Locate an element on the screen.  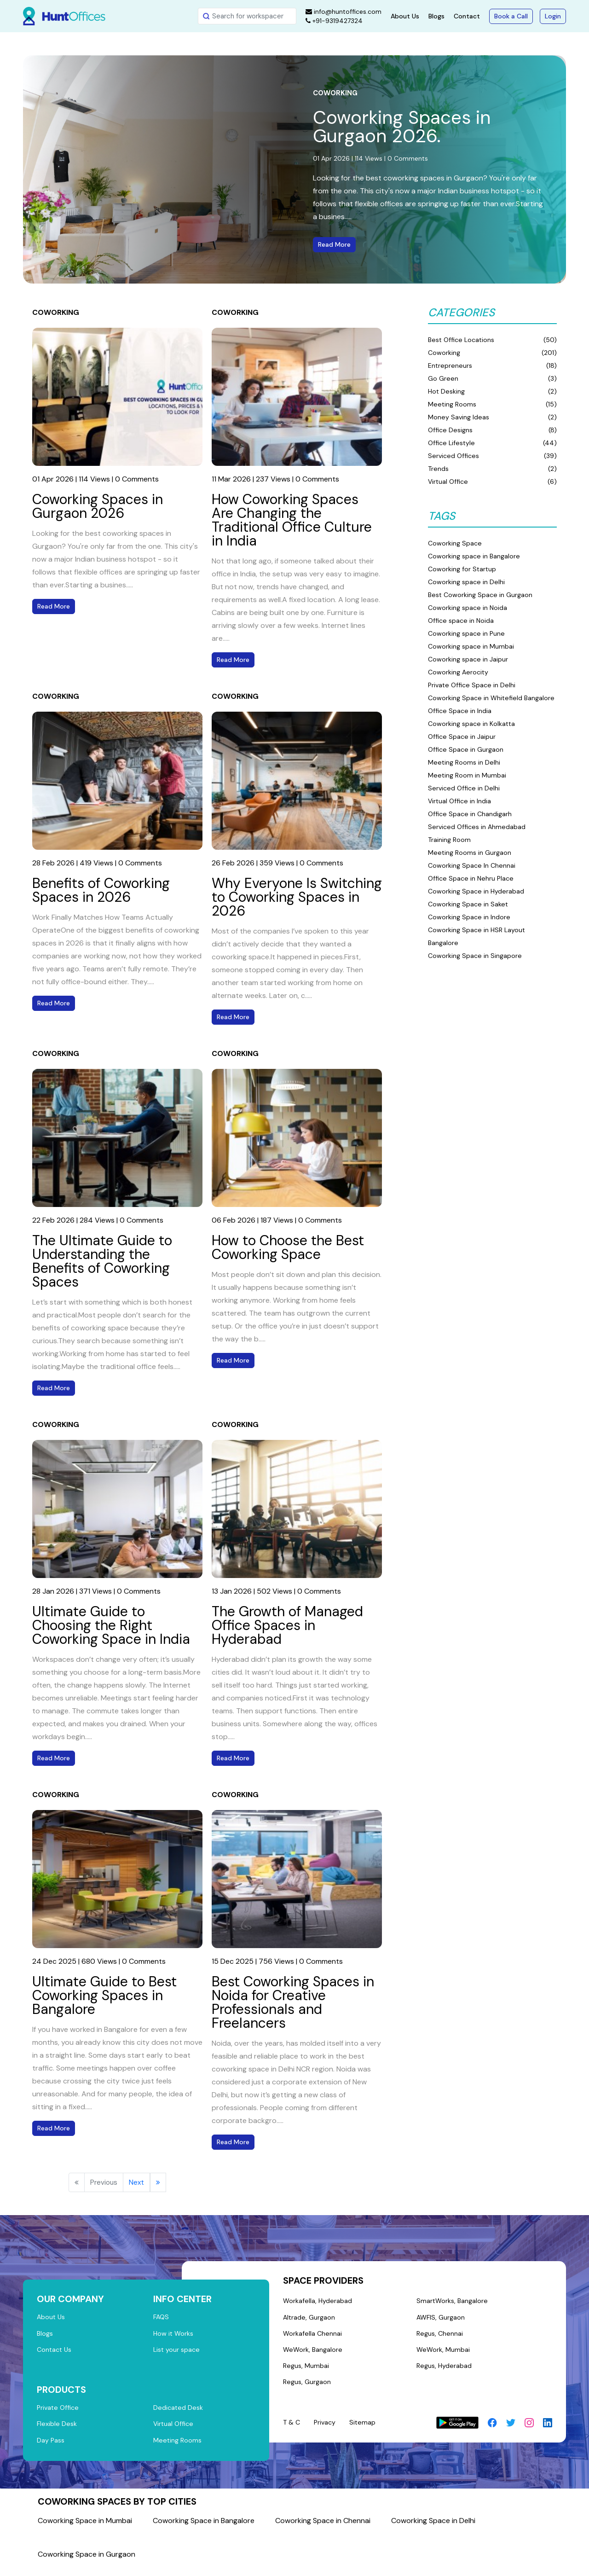
Flexible Desk is located at coordinates (57, 2430).